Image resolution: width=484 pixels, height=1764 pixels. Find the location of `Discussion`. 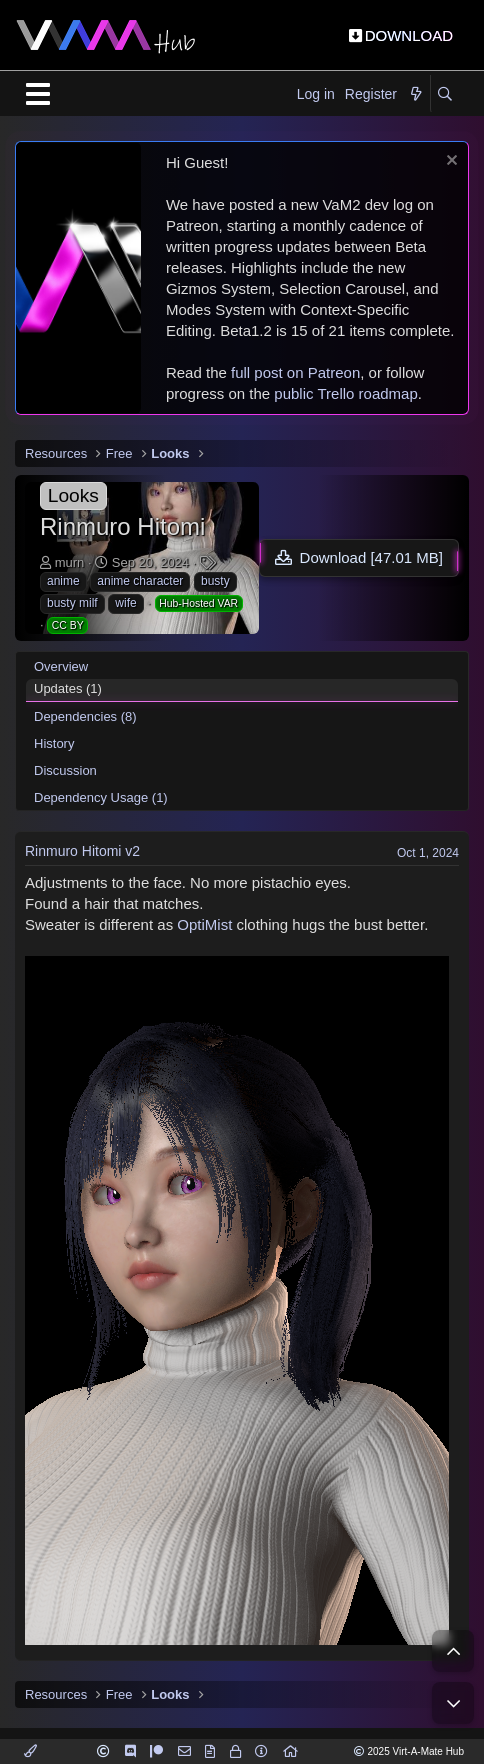

Discussion is located at coordinates (65, 770).